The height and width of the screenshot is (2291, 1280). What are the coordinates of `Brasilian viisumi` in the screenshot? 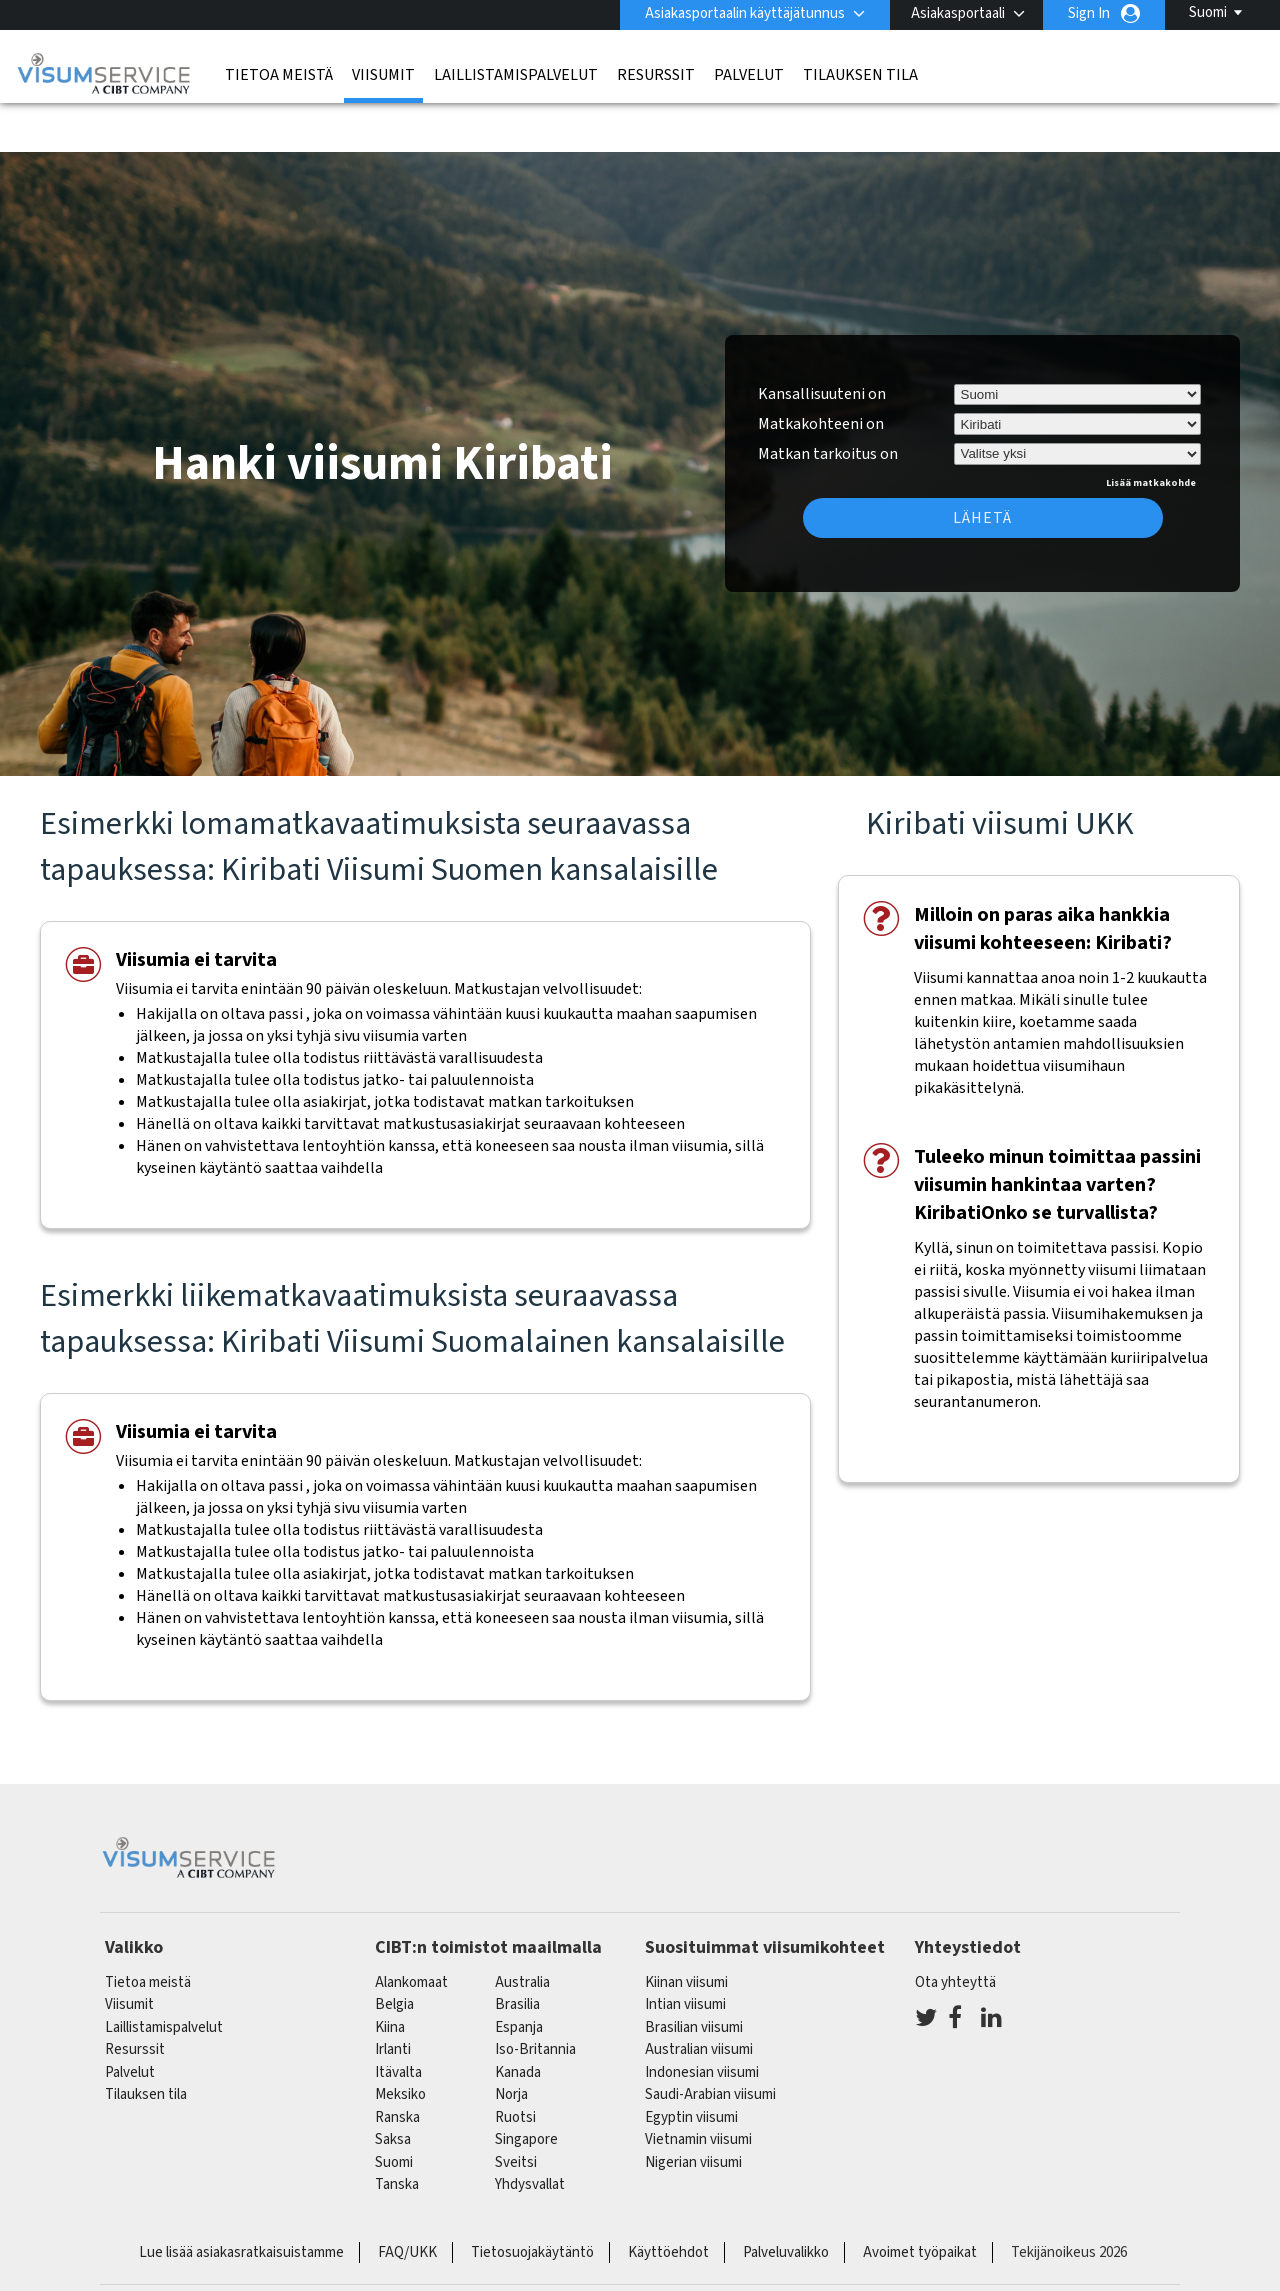 It's located at (694, 1976).